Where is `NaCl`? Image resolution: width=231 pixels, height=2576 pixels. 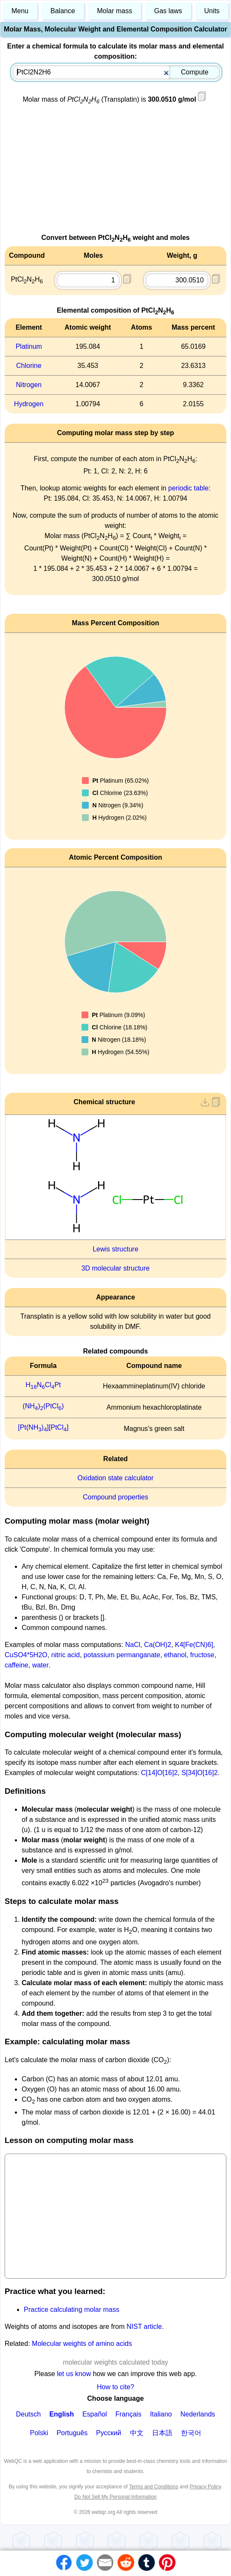
NaCl is located at coordinates (133, 1644).